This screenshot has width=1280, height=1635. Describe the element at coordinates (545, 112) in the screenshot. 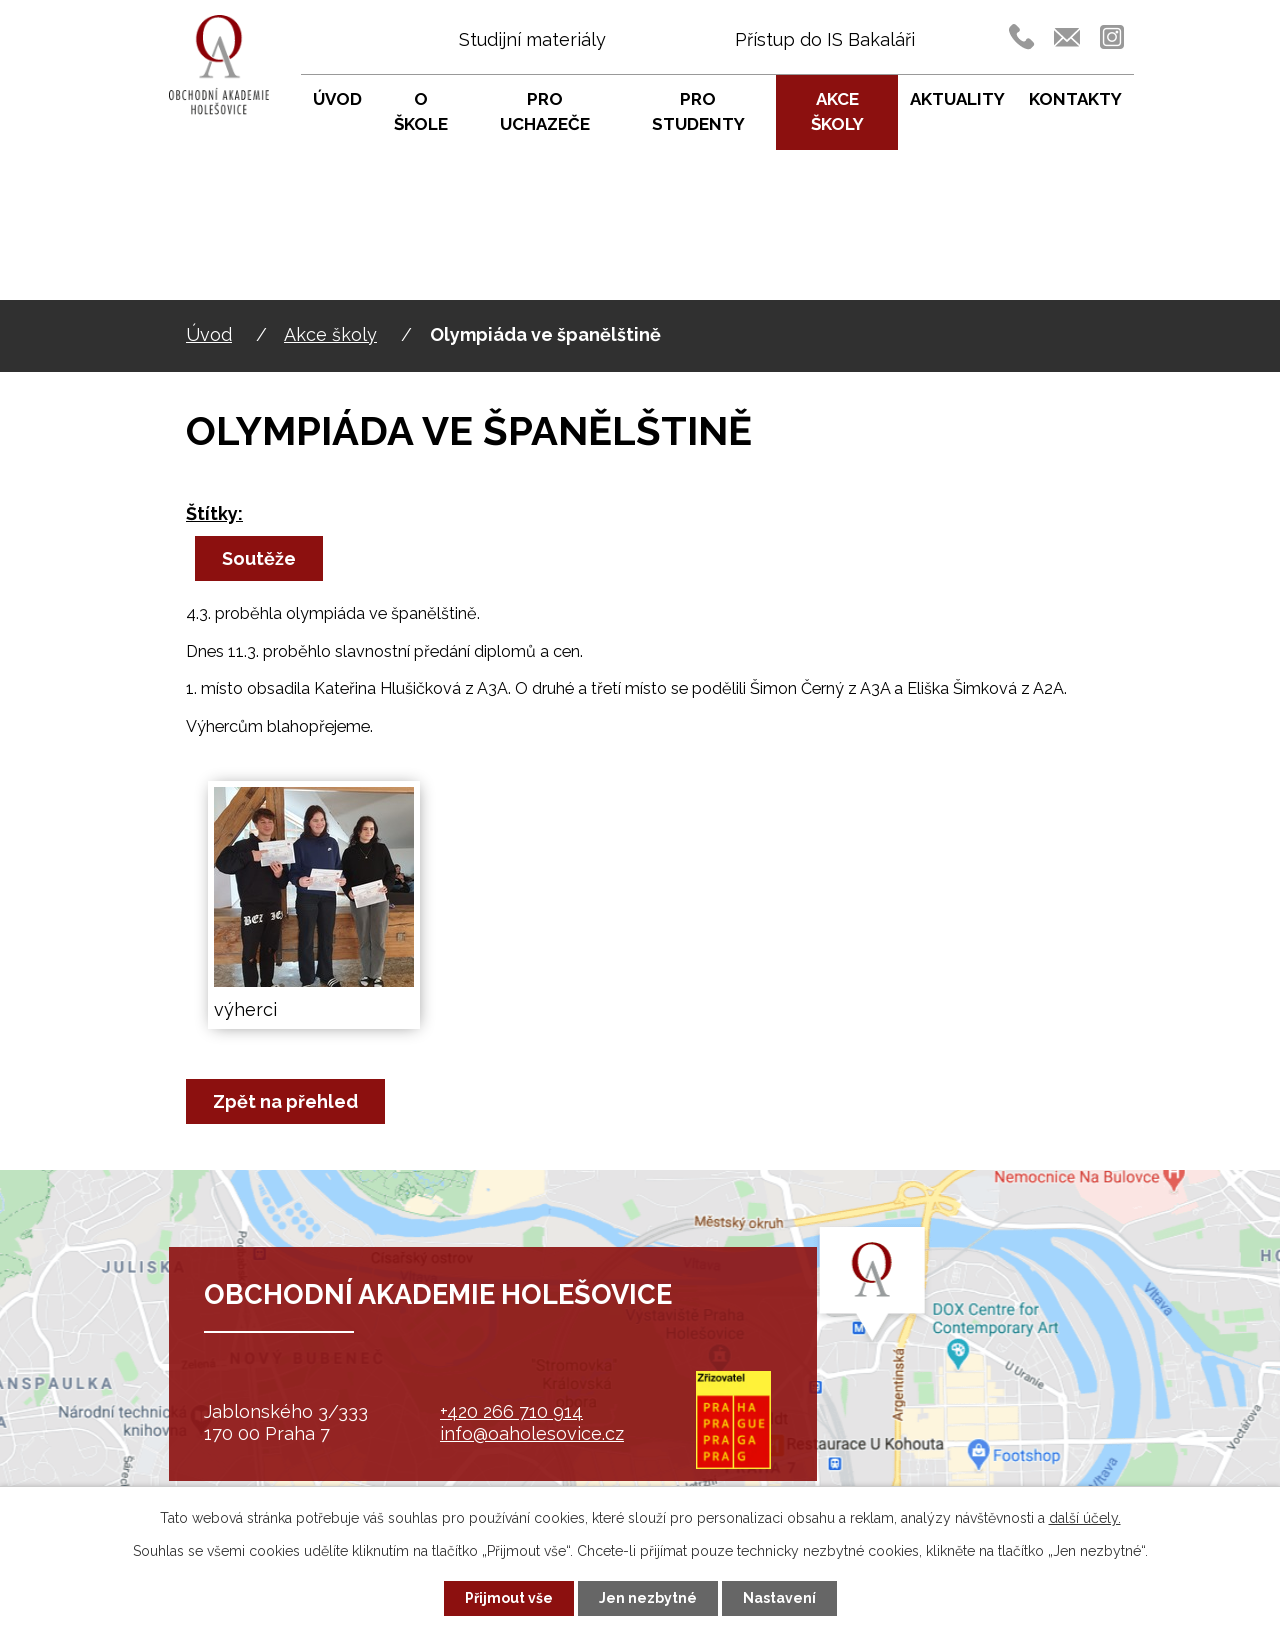

I see `Pro uchazeče` at that location.